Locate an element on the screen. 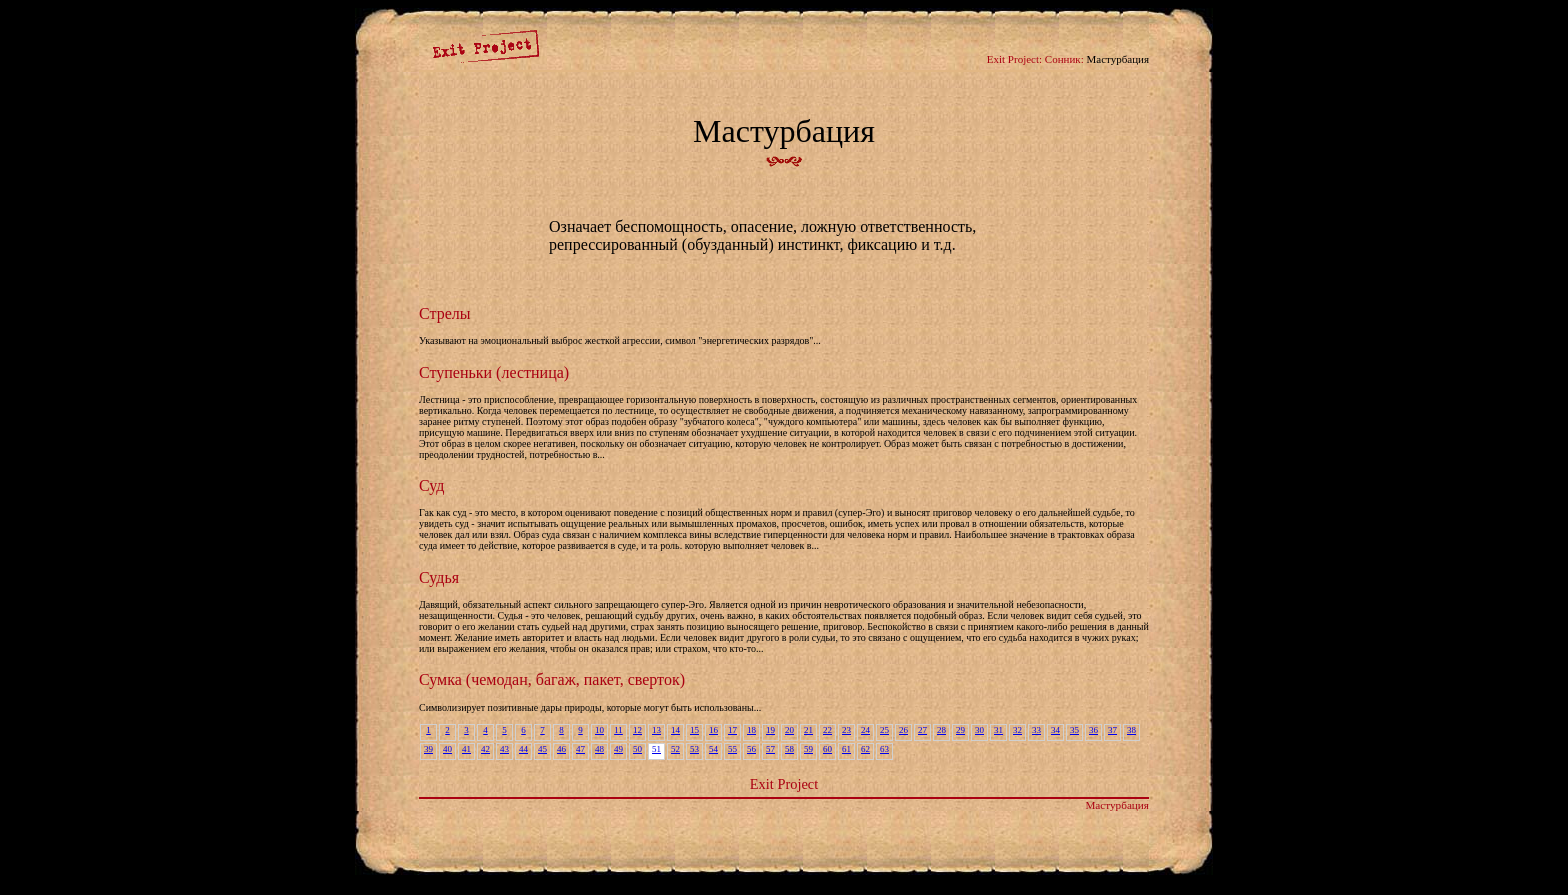 This screenshot has width=1568, height=895. 58 is located at coordinates (789, 749).